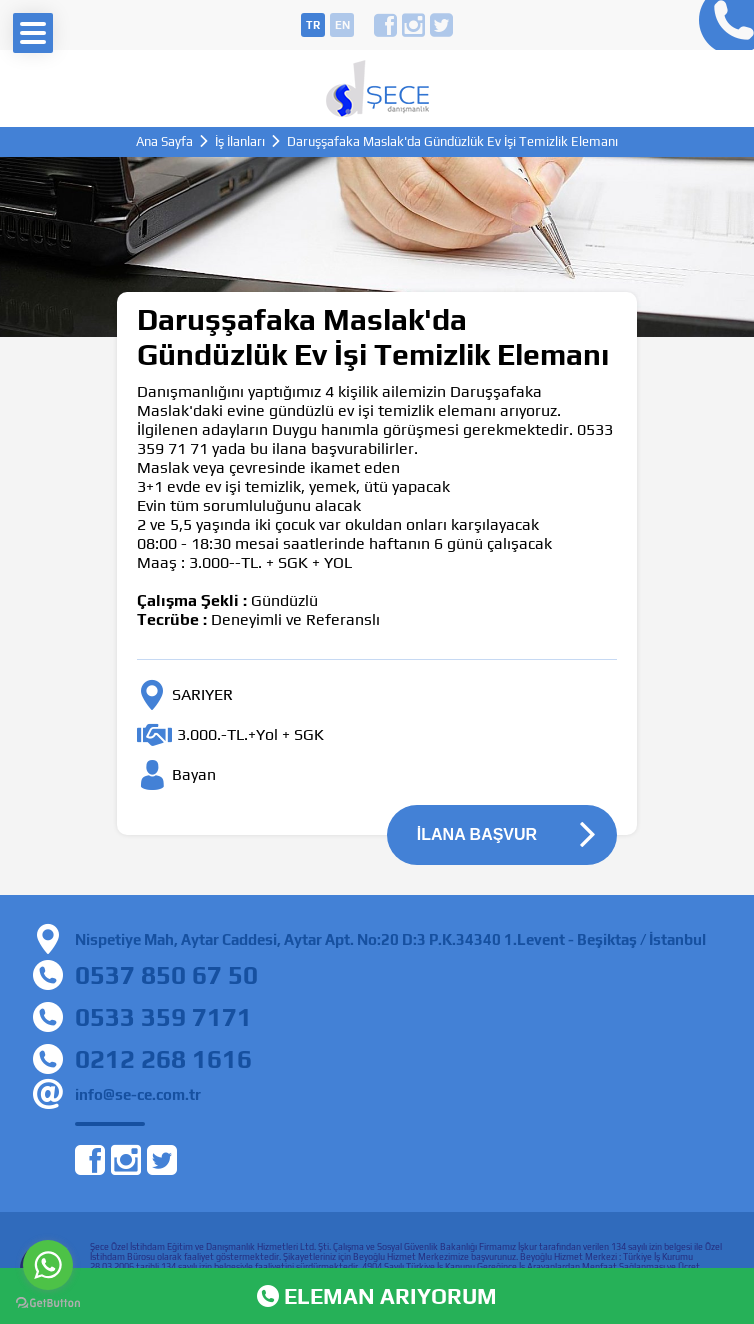  I want to click on 0537 850 67 50, so click(166, 975).